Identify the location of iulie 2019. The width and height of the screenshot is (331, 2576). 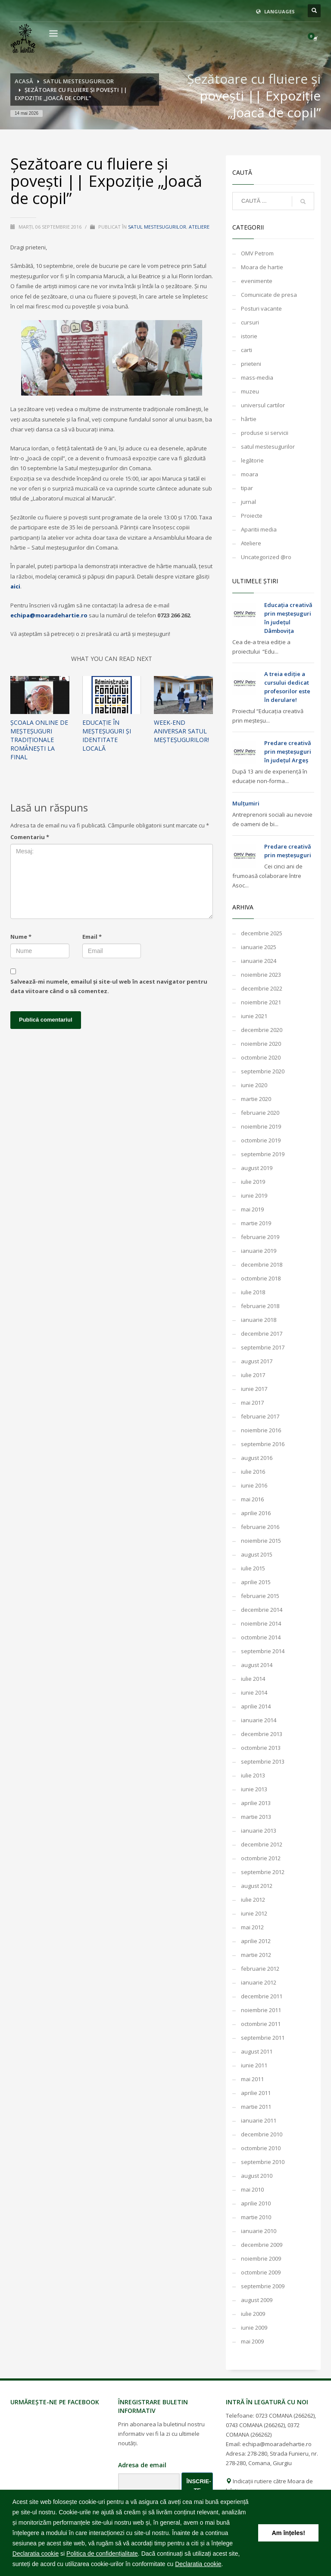
(253, 1182).